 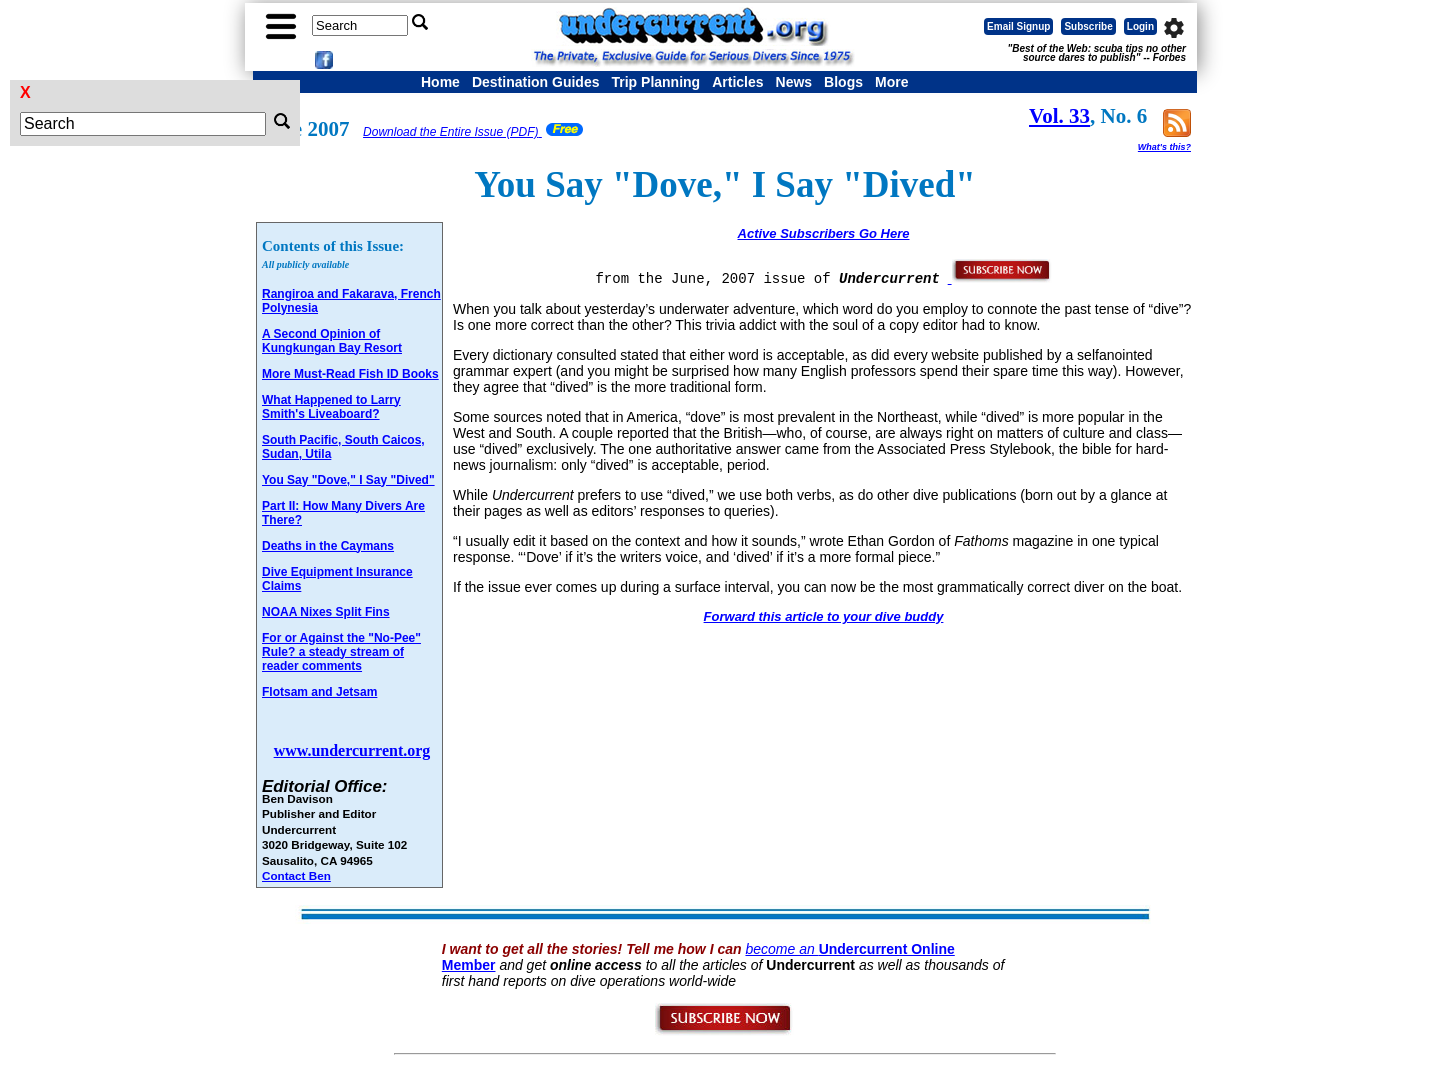 What do you see at coordinates (331, 407) in the screenshot?
I see `What Happened to Larry Smith's Liveaboard?` at bounding box center [331, 407].